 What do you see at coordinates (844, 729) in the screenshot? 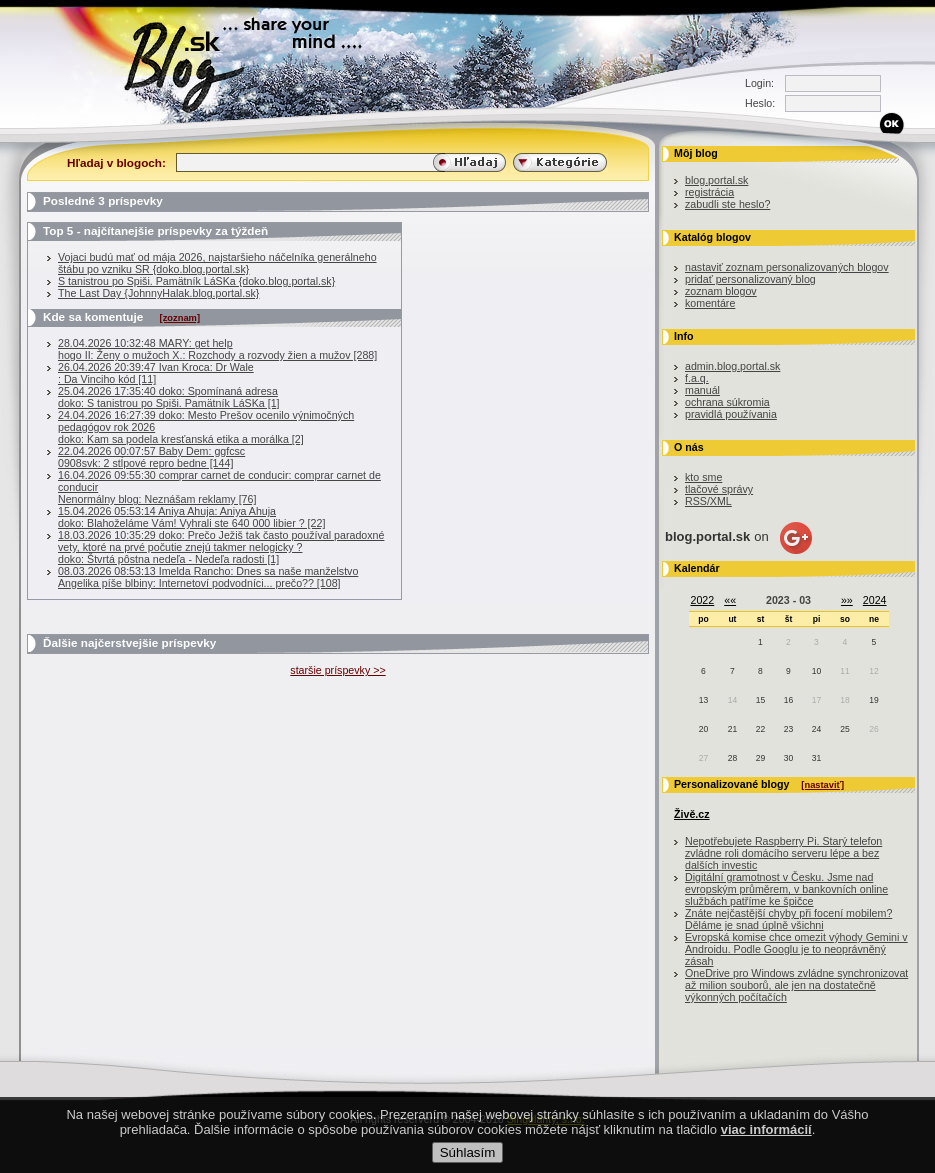
I see `25` at bounding box center [844, 729].